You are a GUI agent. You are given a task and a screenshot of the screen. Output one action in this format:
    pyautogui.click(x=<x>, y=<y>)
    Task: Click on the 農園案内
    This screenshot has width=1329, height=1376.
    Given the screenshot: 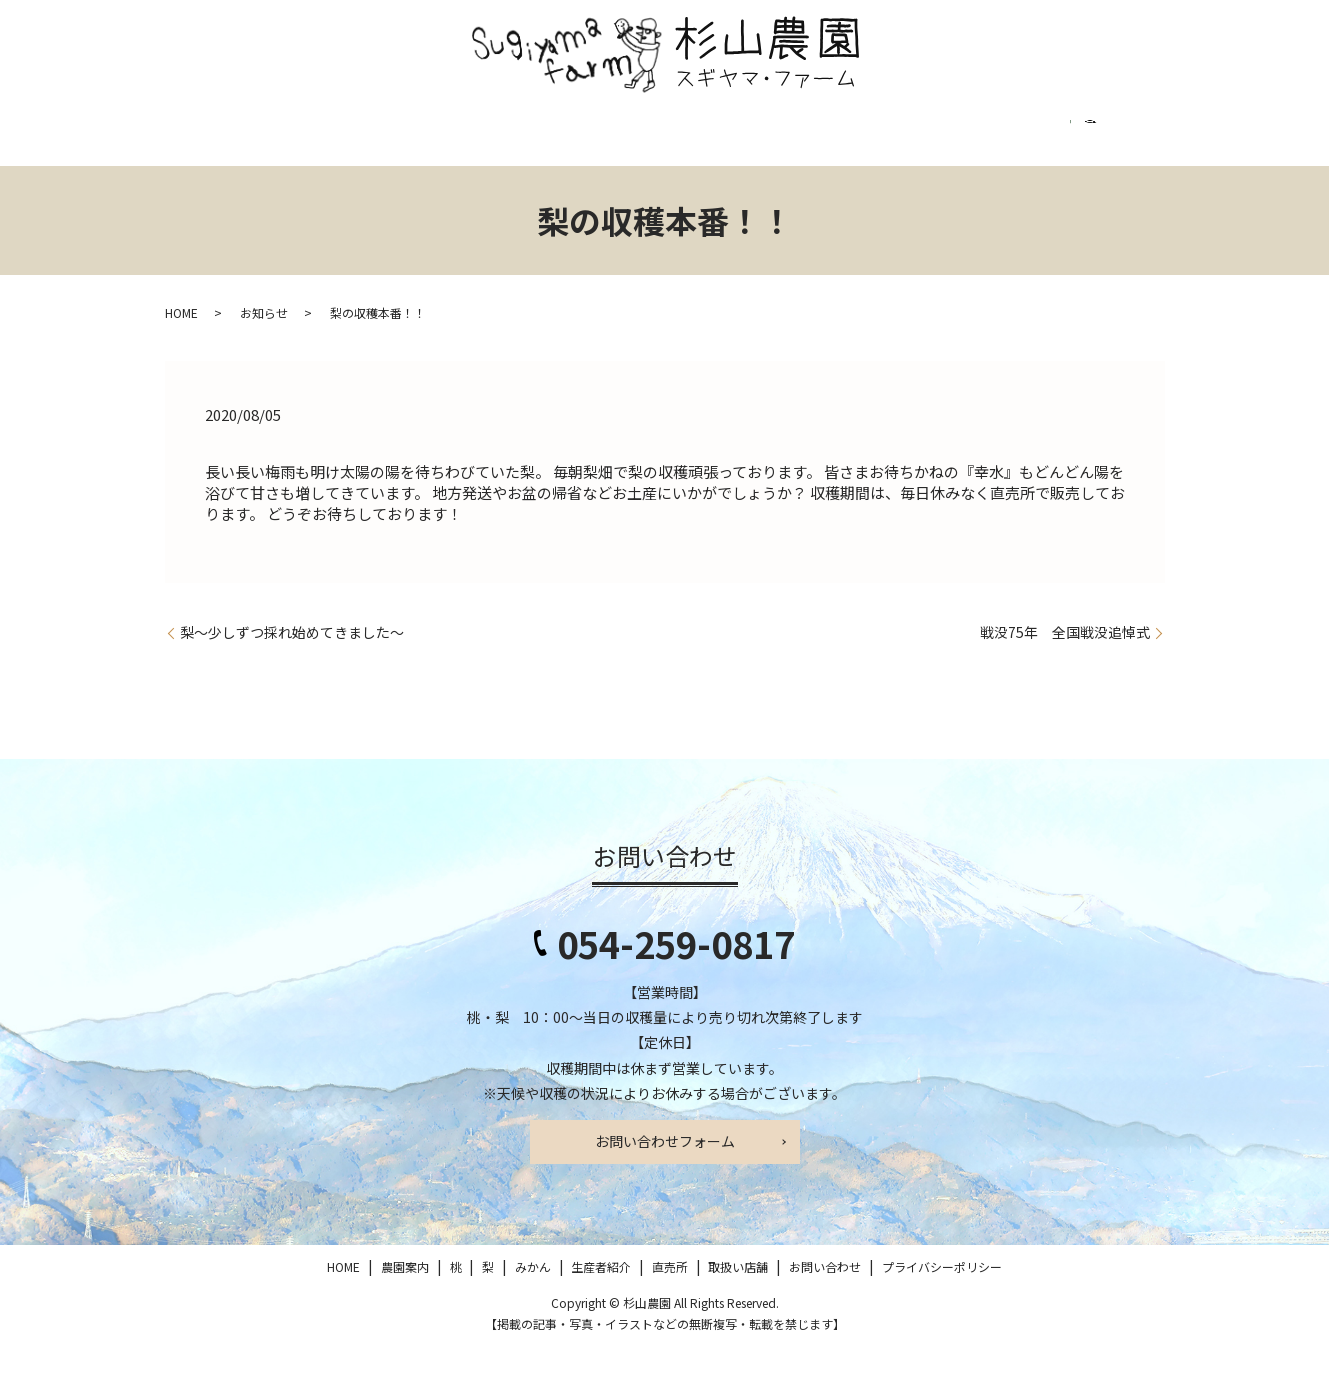 What is the action you would take?
    pyautogui.click(x=296, y=140)
    